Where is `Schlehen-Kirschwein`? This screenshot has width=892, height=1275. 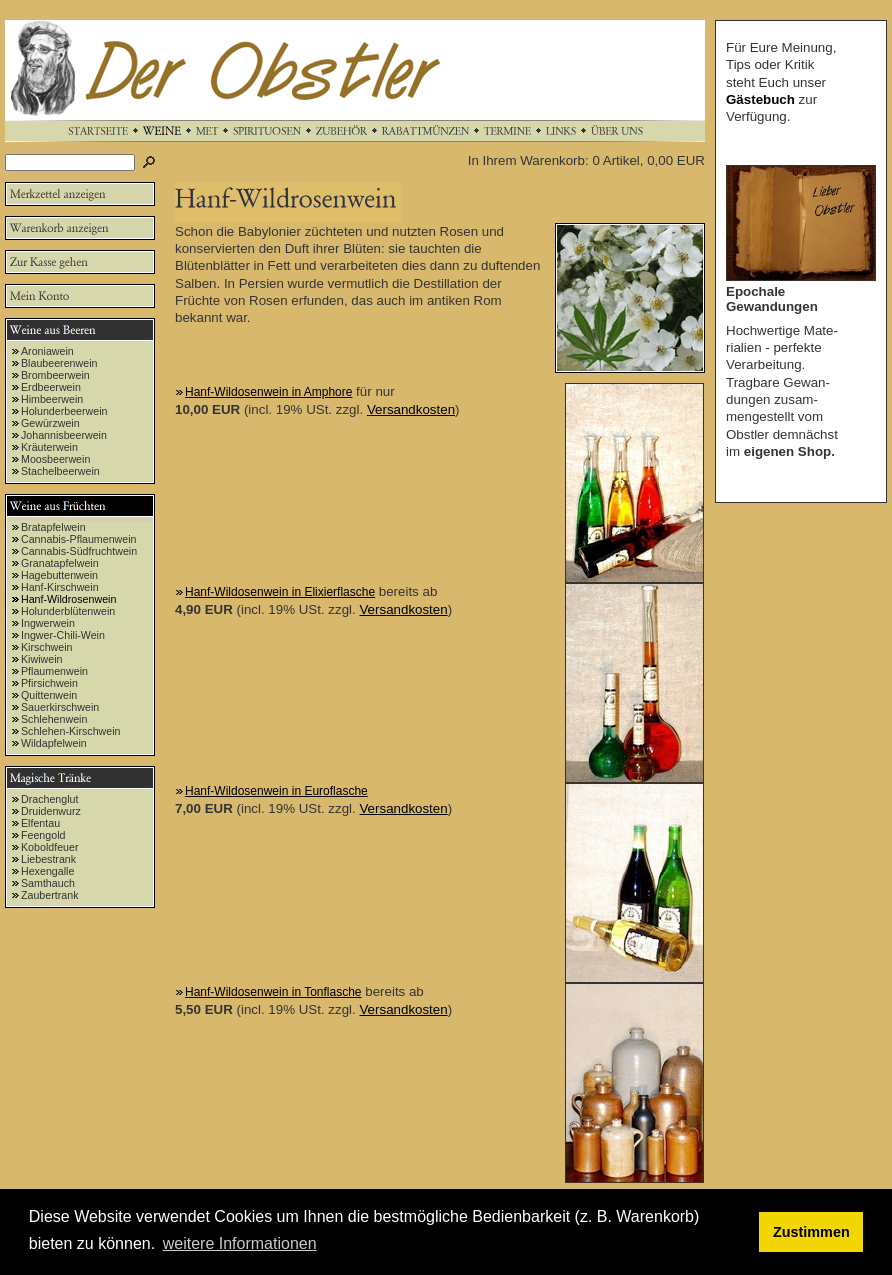
Schlehen-Kirschwein is located at coordinates (71, 731).